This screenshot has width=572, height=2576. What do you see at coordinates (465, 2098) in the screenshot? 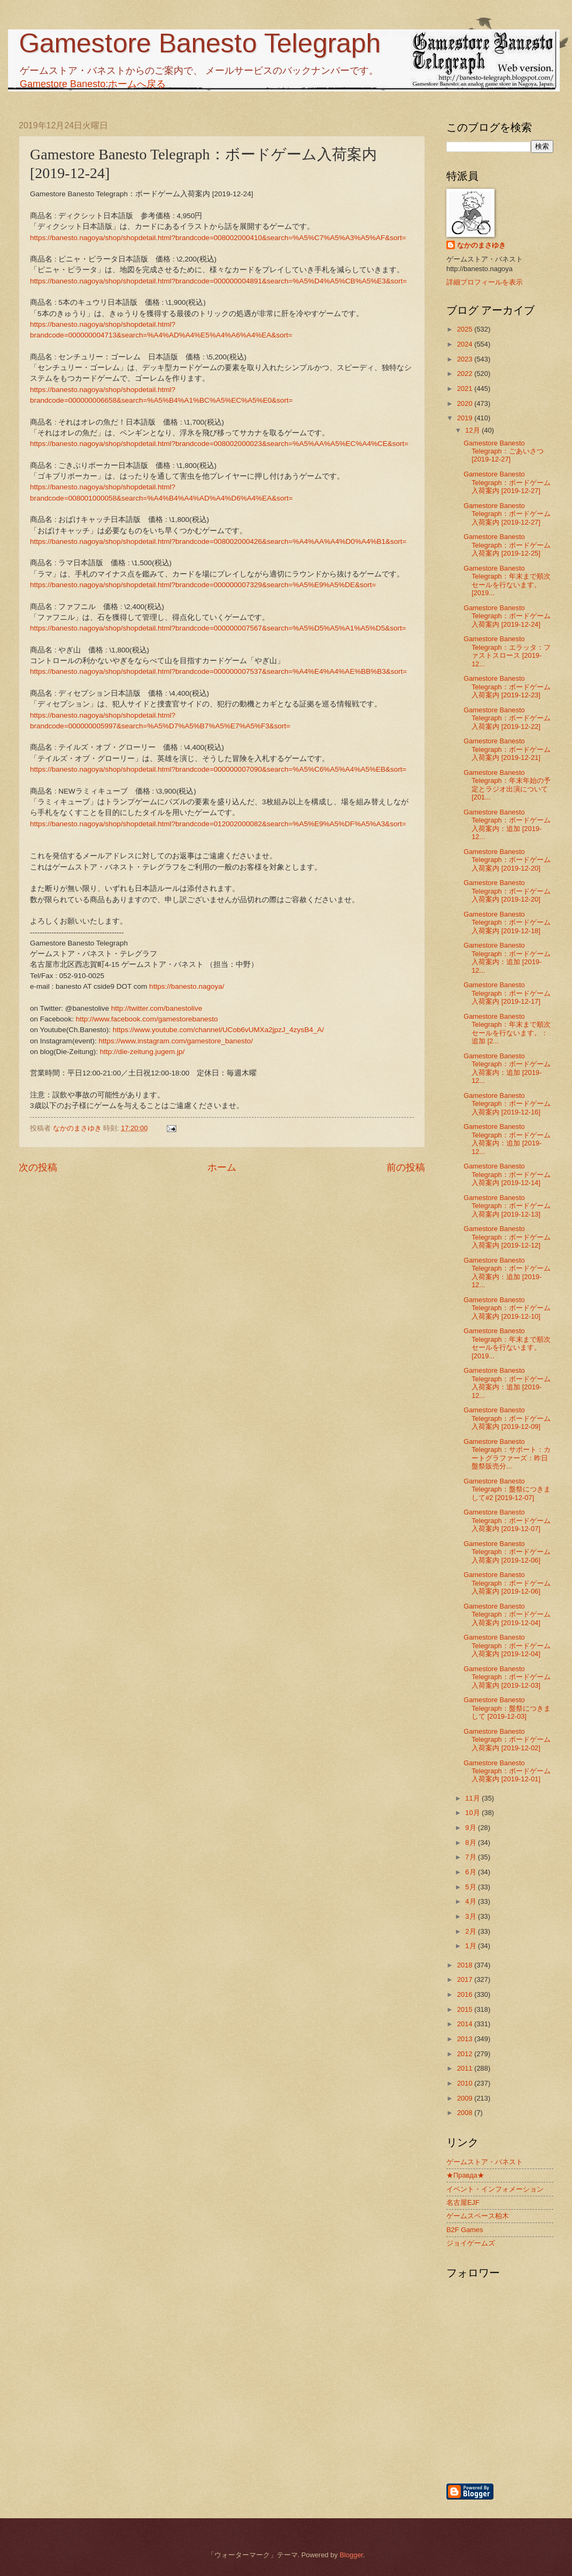
I see `2009` at bounding box center [465, 2098].